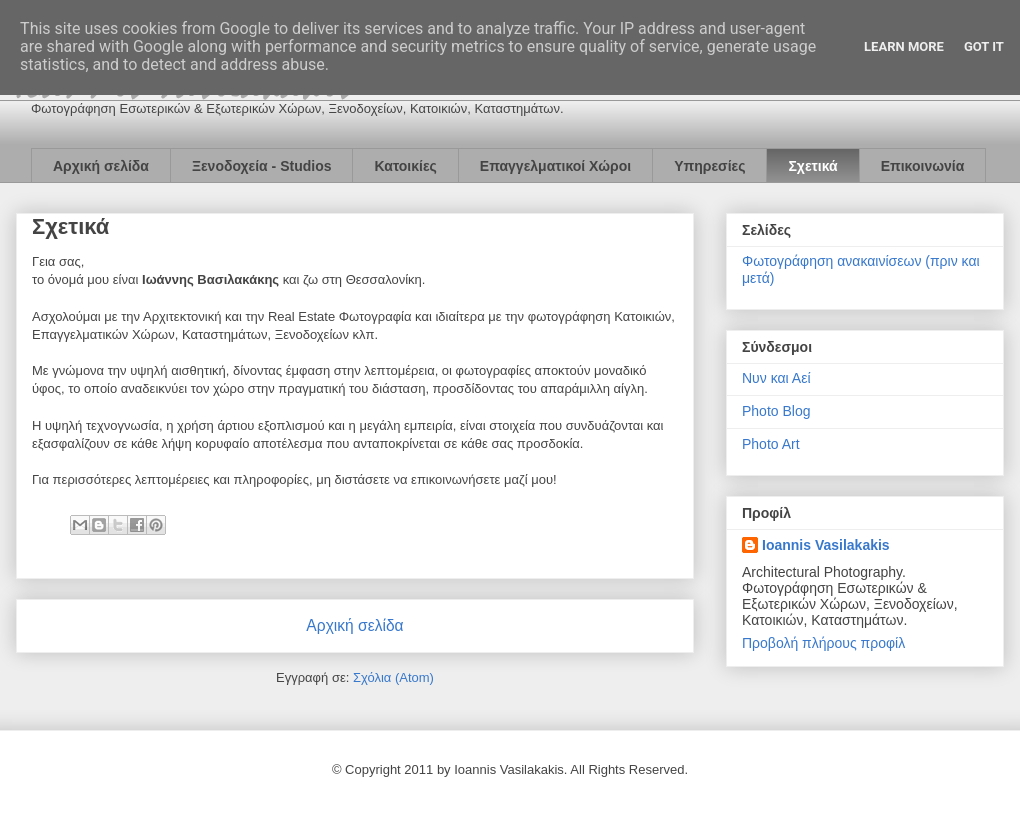 The height and width of the screenshot is (839, 1020). What do you see at coordinates (262, 166) in the screenshot?
I see `Ξενοδοχεία - Studios` at bounding box center [262, 166].